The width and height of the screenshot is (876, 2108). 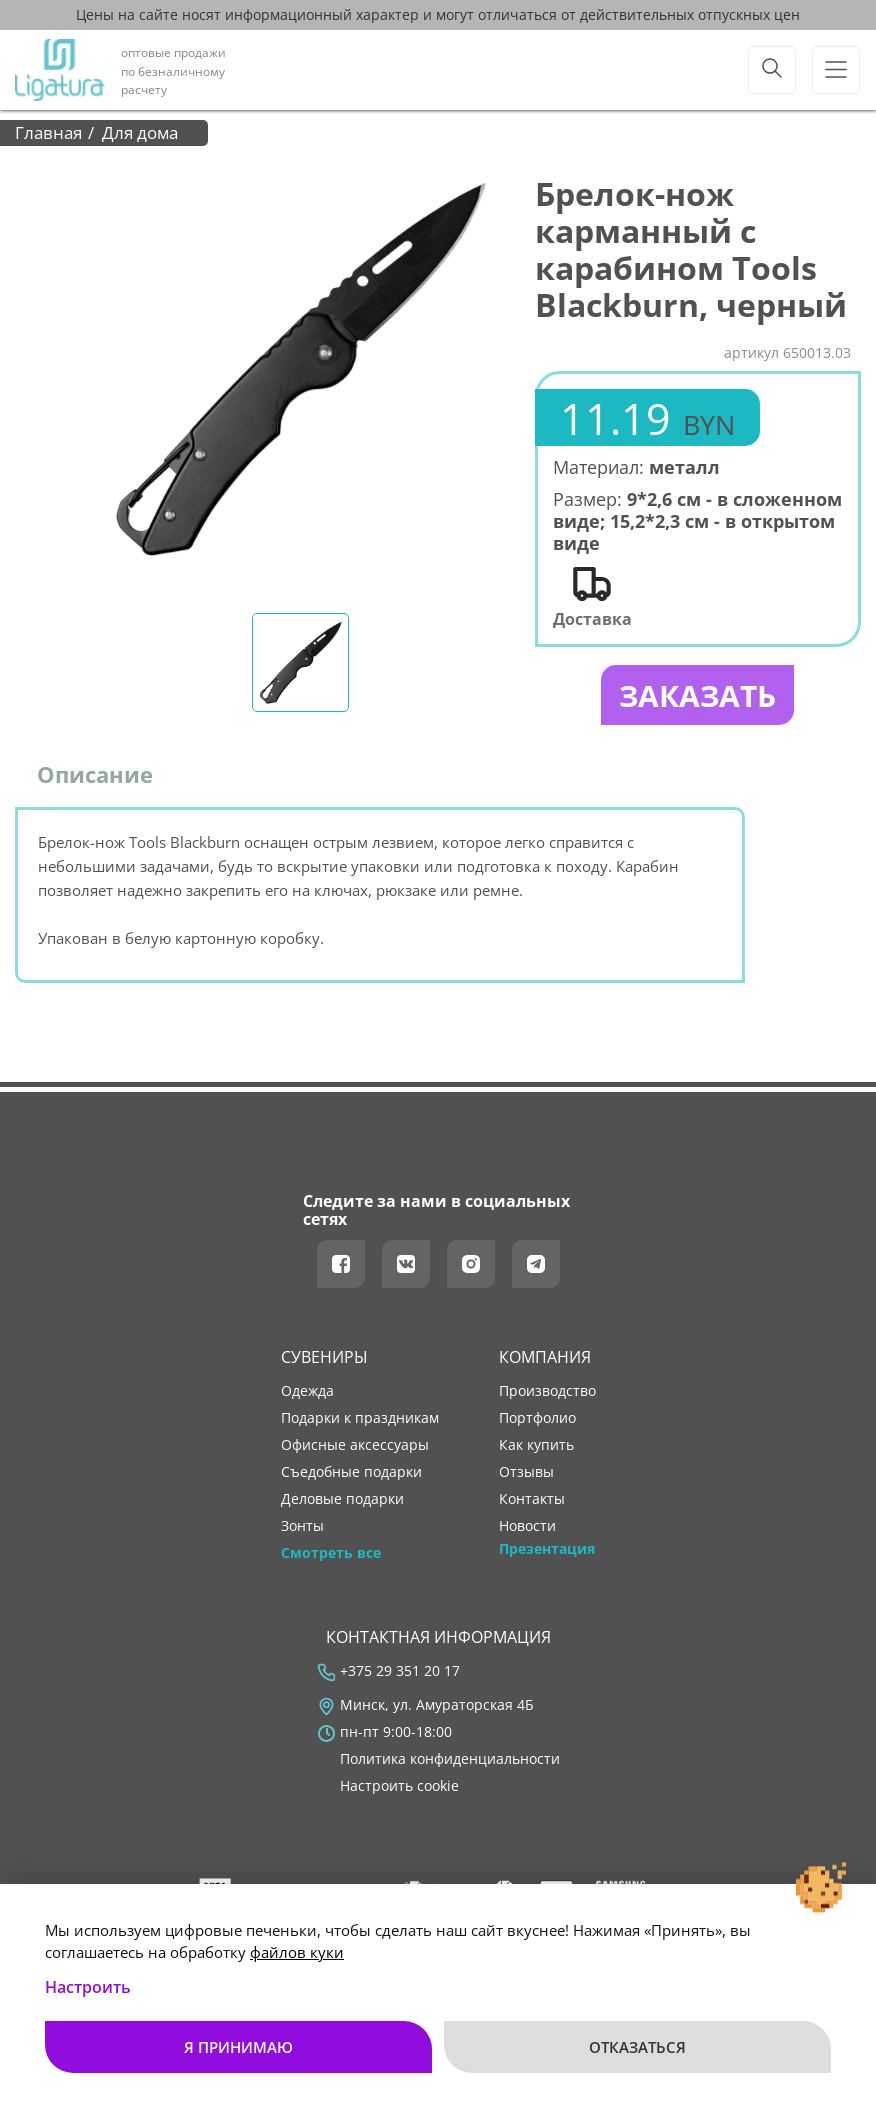 I want to click on Сувениры, so click(x=324, y=1357).